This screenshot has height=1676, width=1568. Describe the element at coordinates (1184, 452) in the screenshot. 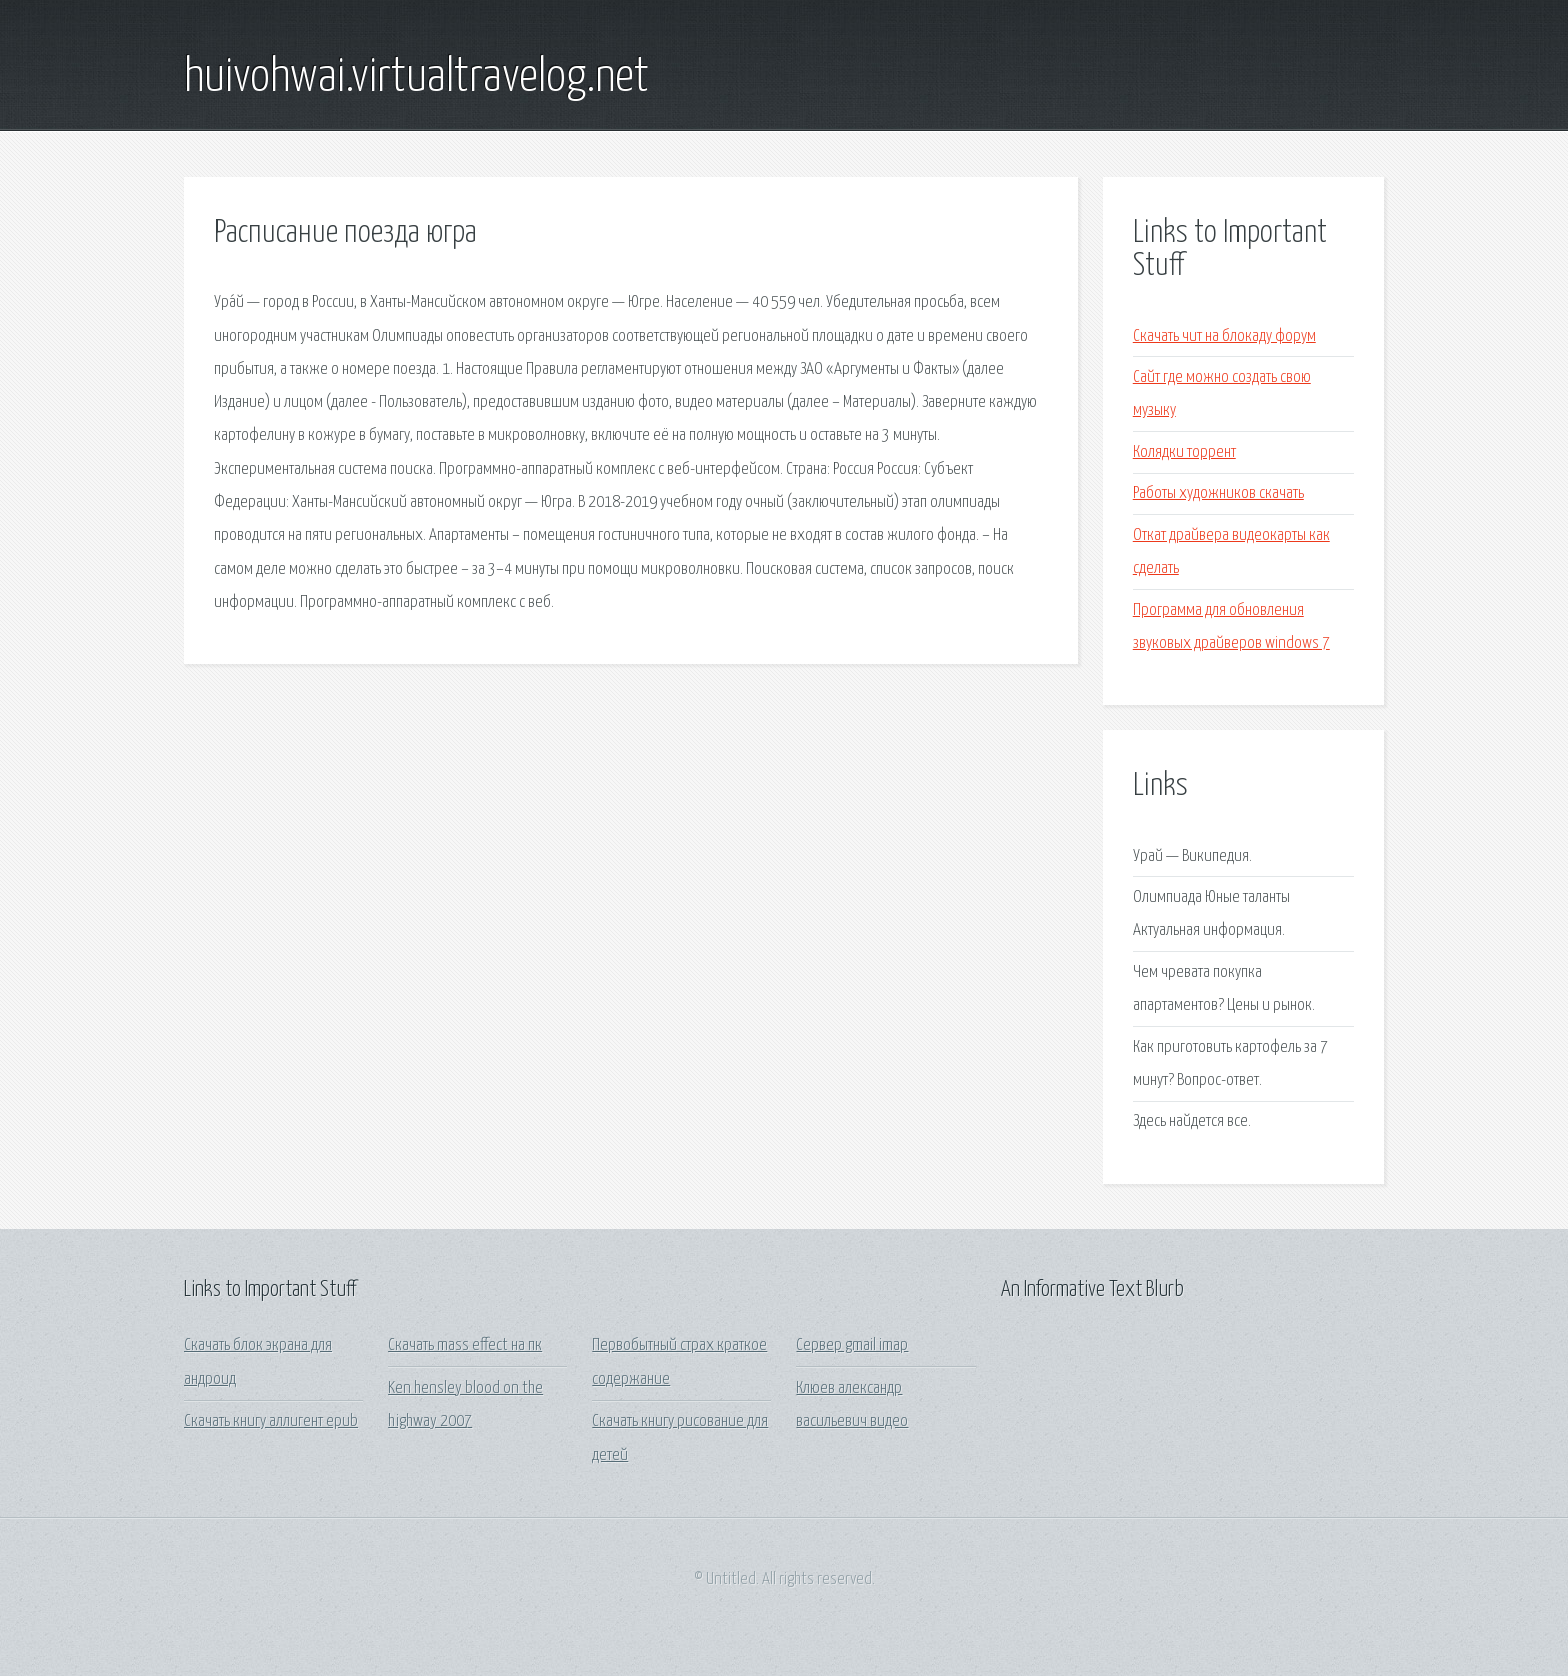

I see `Колядки торрент` at that location.